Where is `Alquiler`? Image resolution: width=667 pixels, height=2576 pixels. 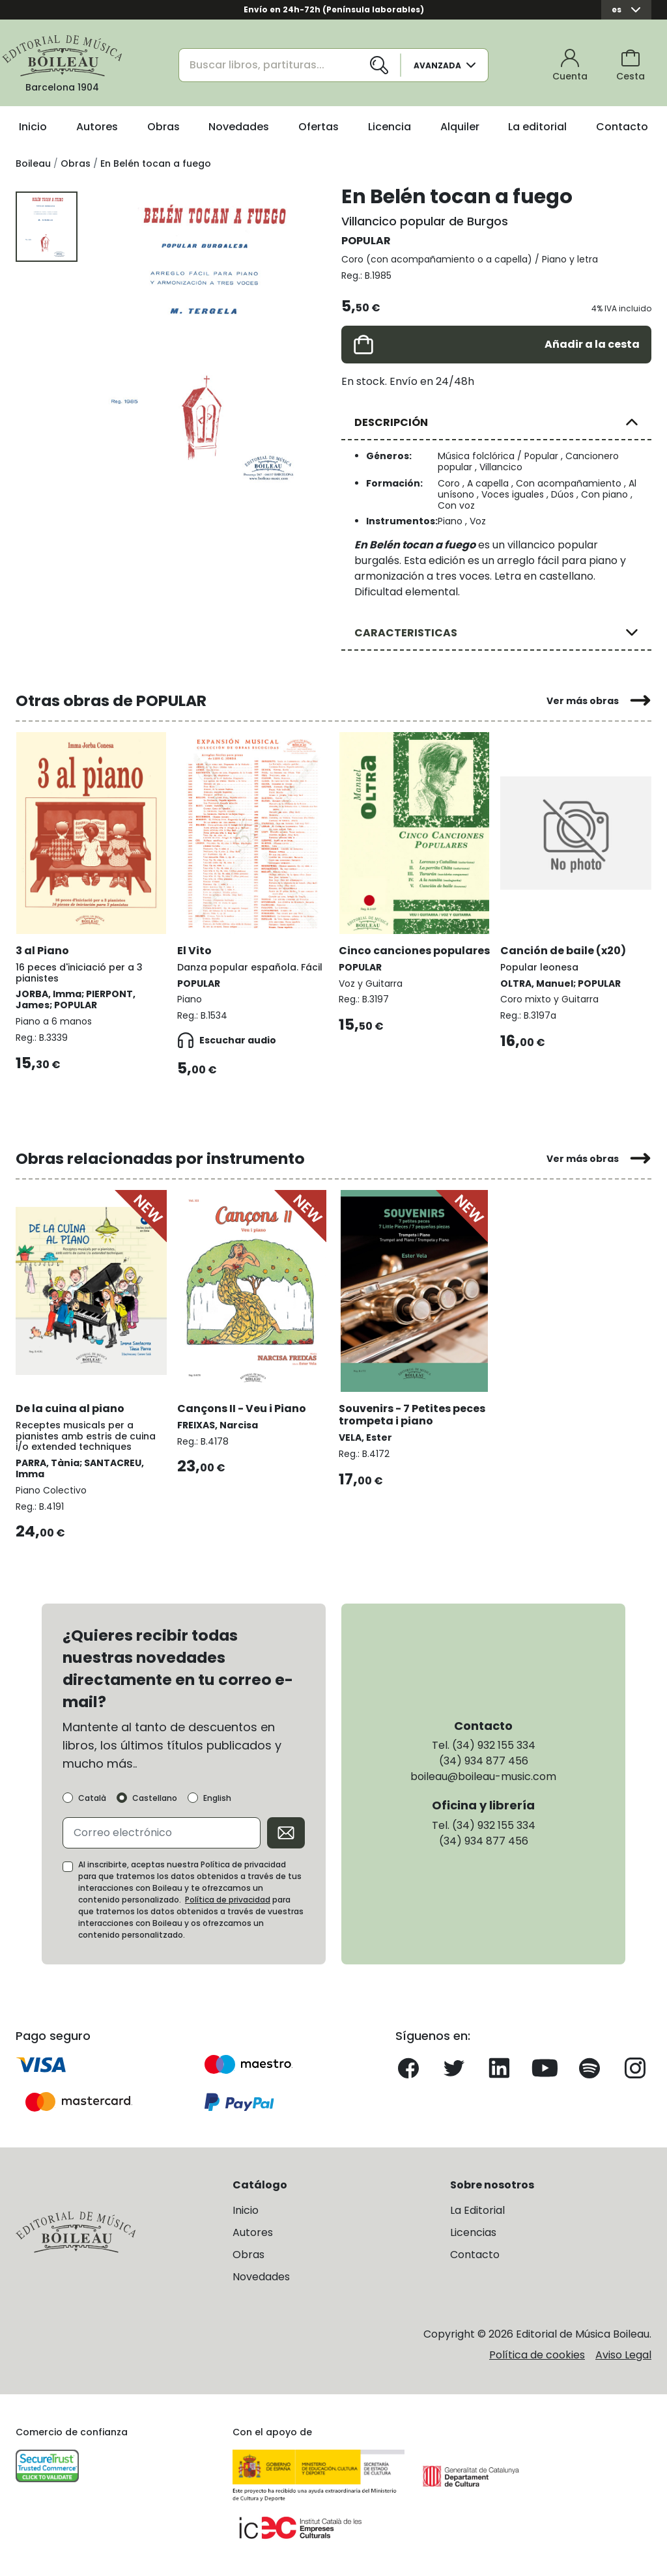 Alquiler is located at coordinates (459, 126).